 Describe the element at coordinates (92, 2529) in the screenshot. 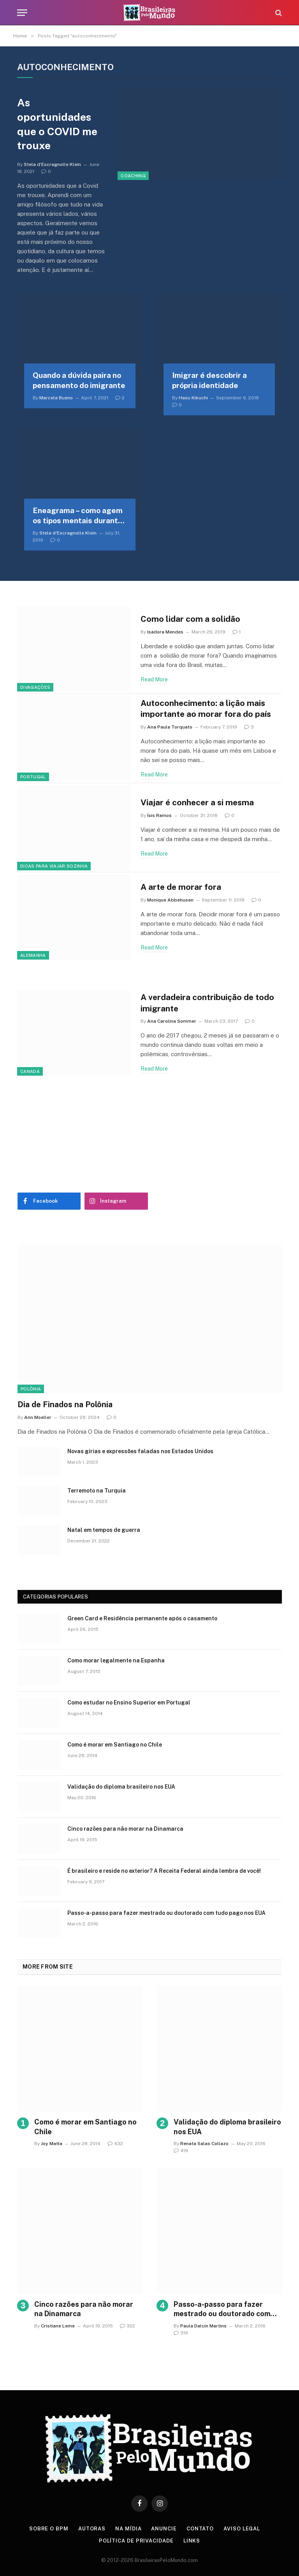

I see `Autoras` at that location.